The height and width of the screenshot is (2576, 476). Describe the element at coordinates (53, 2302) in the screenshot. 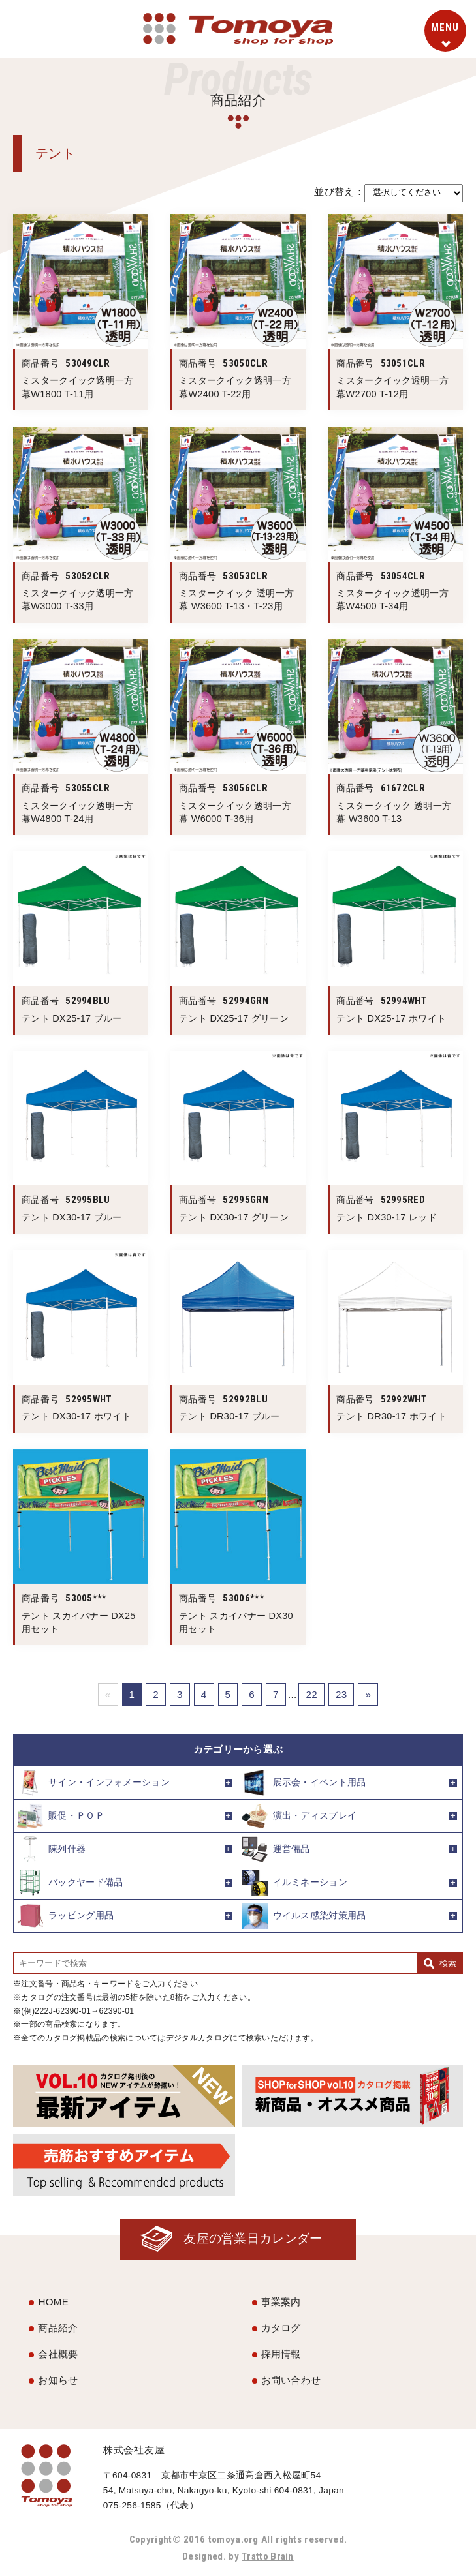

I see `HOME` at that location.